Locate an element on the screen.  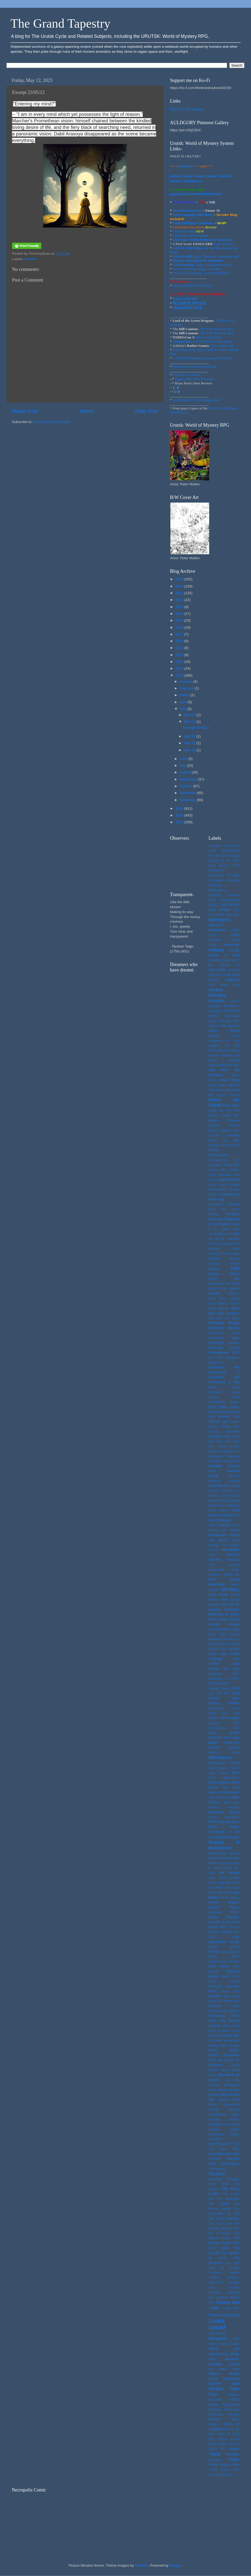
AMBUSH is located at coordinates (232, 980).